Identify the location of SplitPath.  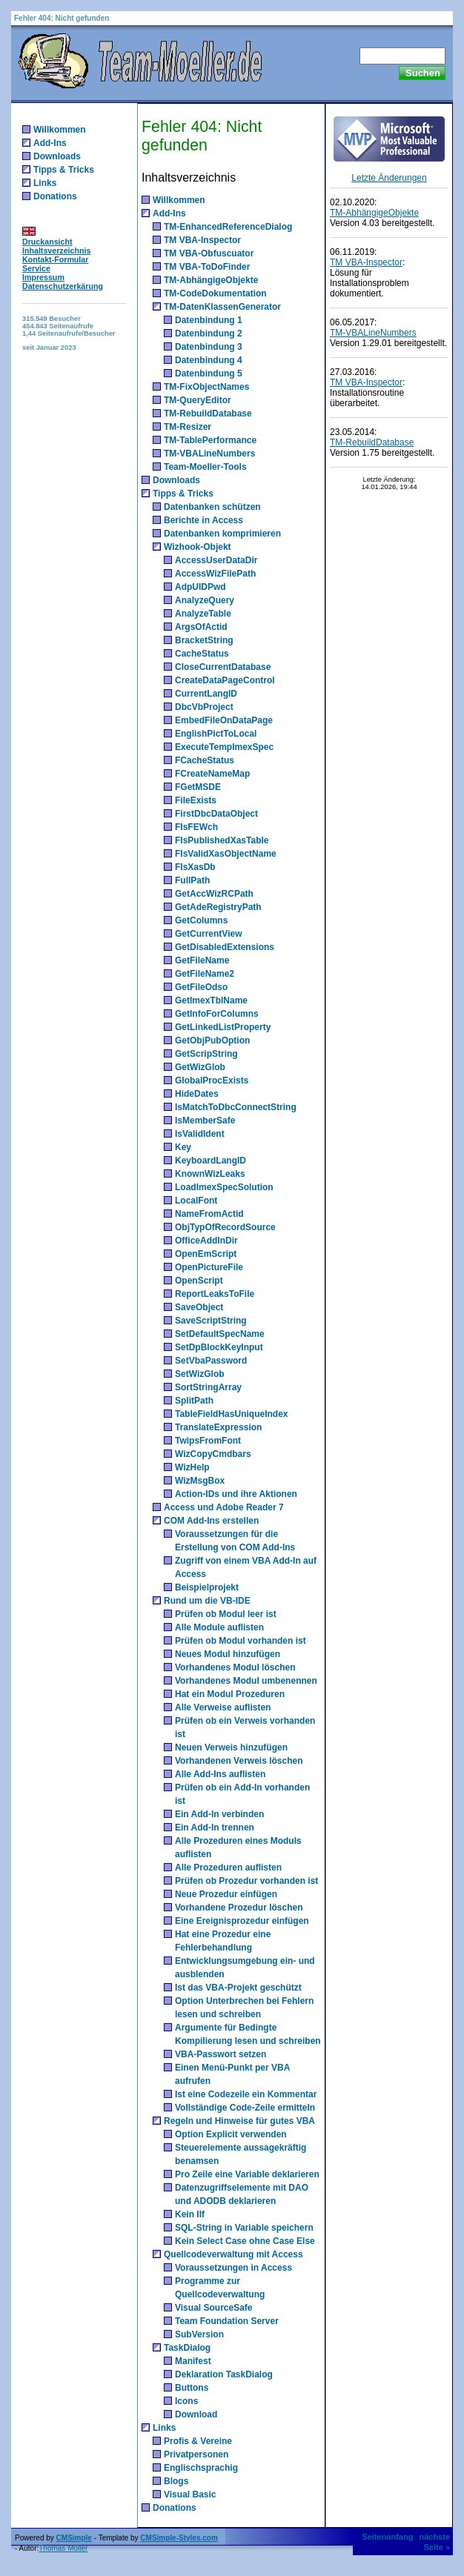
(194, 1400).